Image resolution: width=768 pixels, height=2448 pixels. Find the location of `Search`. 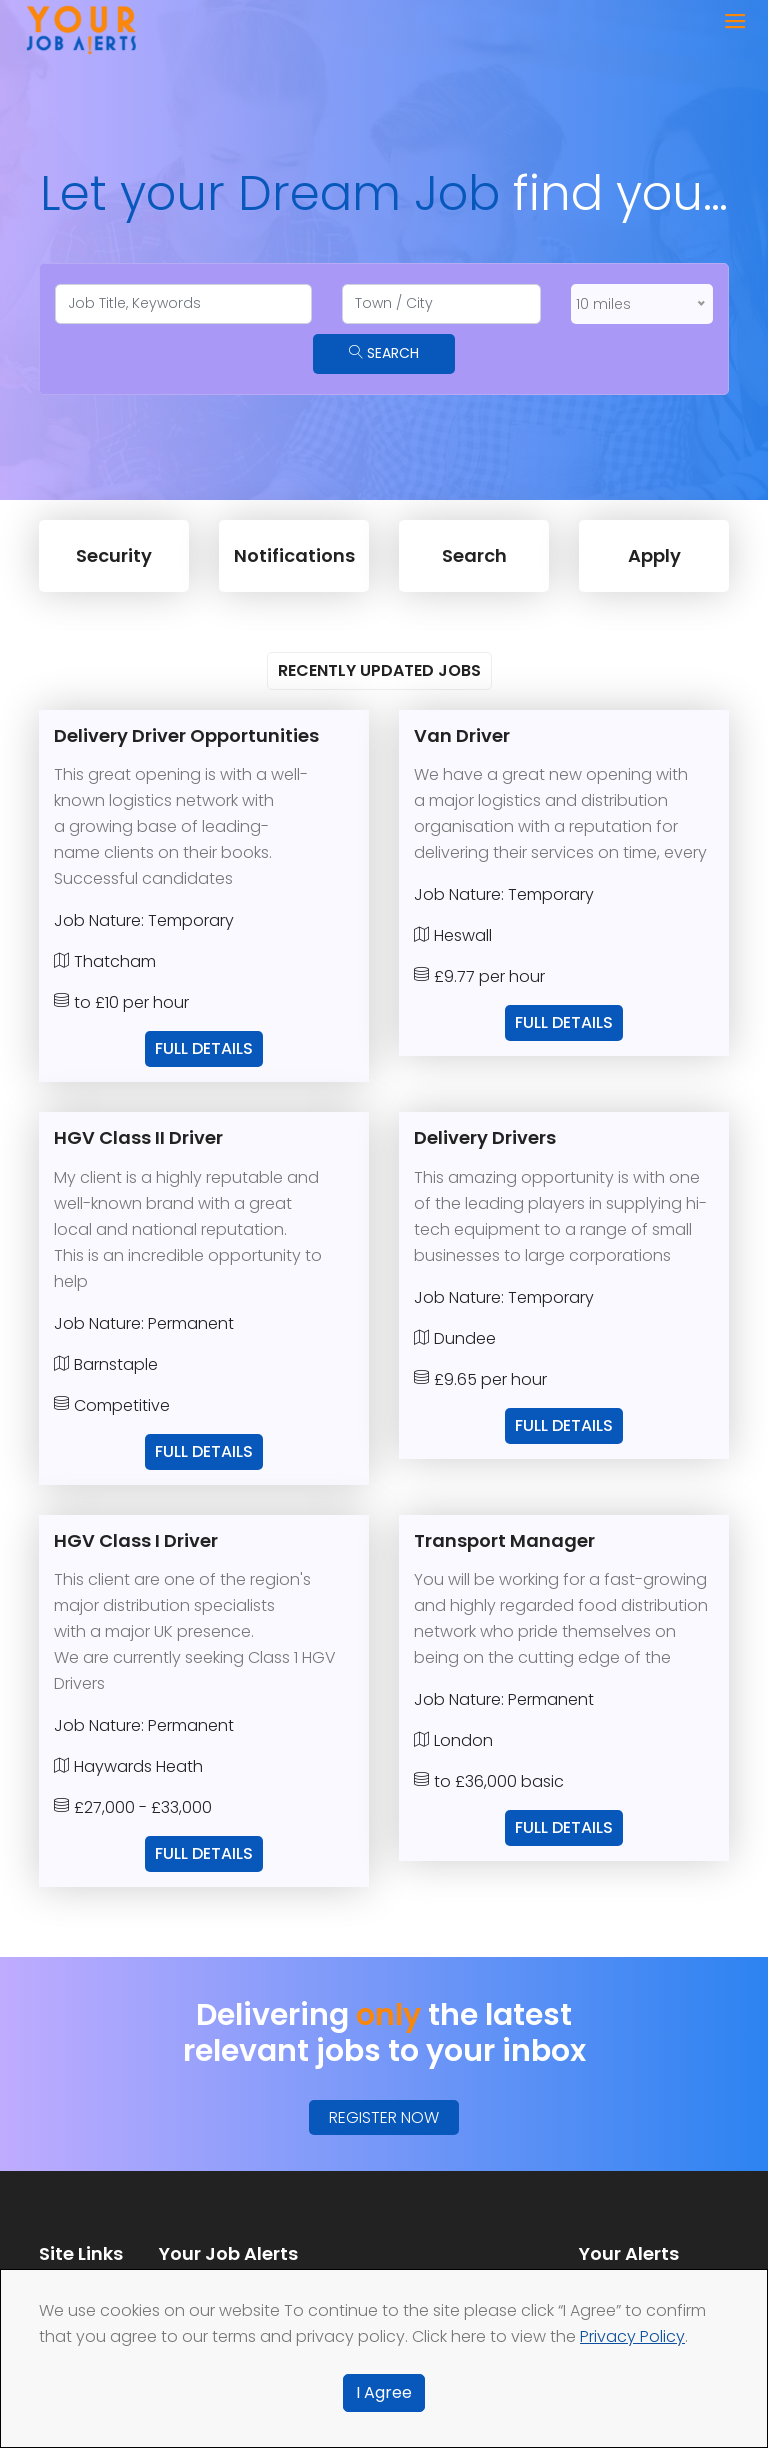

Search is located at coordinates (384, 353).